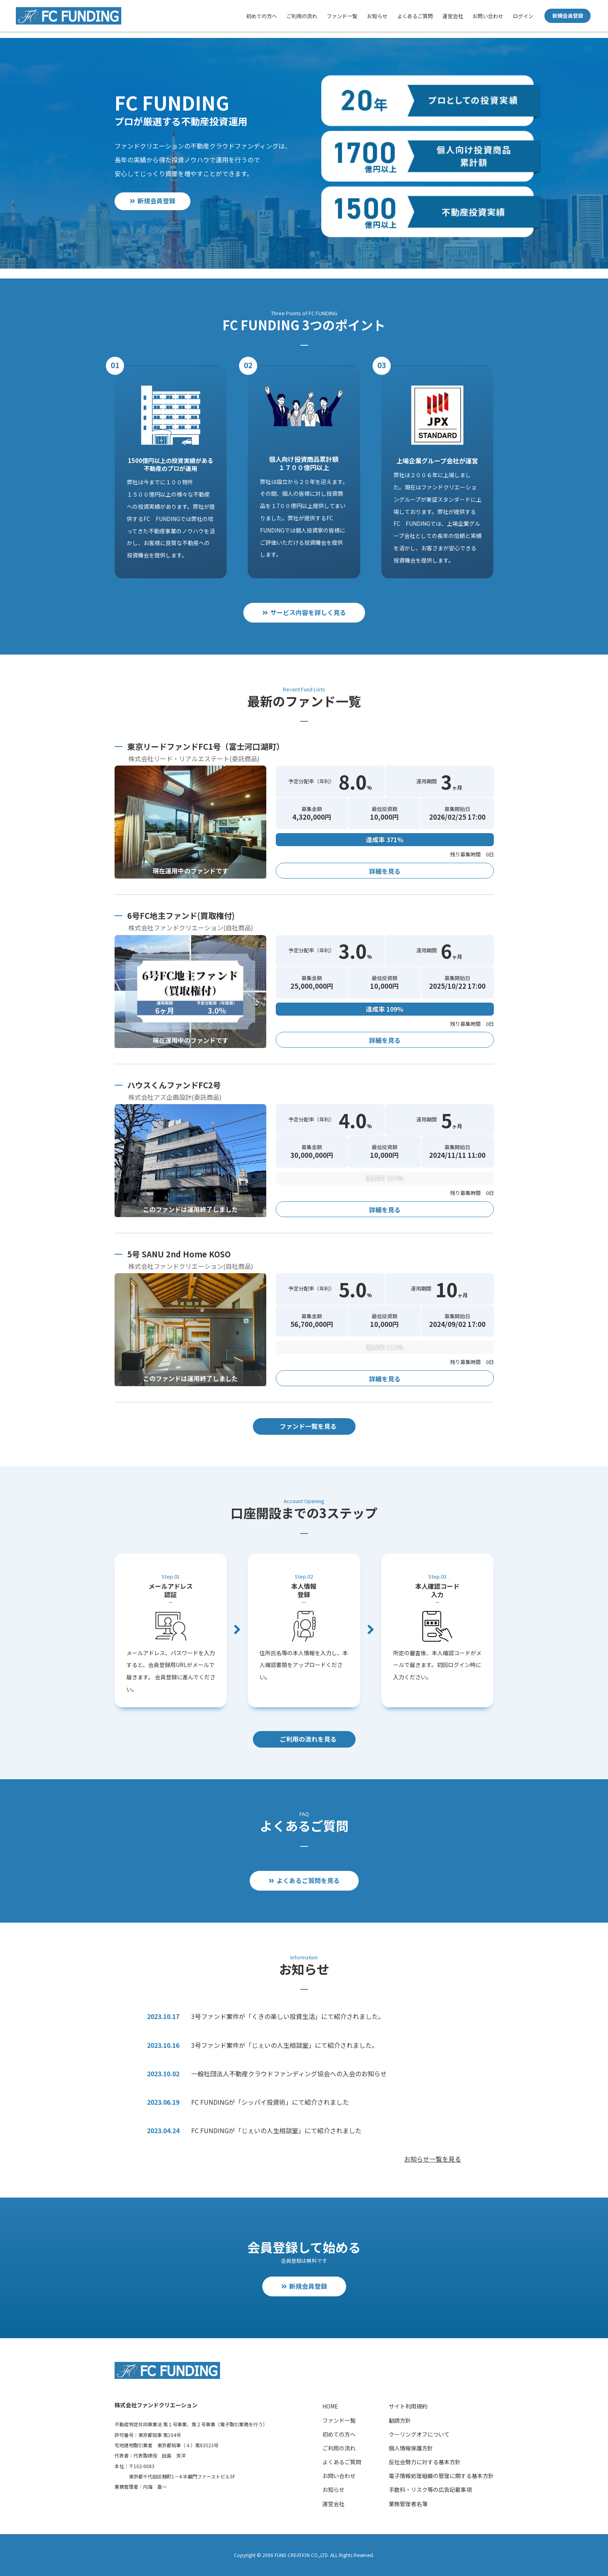  What do you see at coordinates (523, 16) in the screenshot?
I see `ログイン` at bounding box center [523, 16].